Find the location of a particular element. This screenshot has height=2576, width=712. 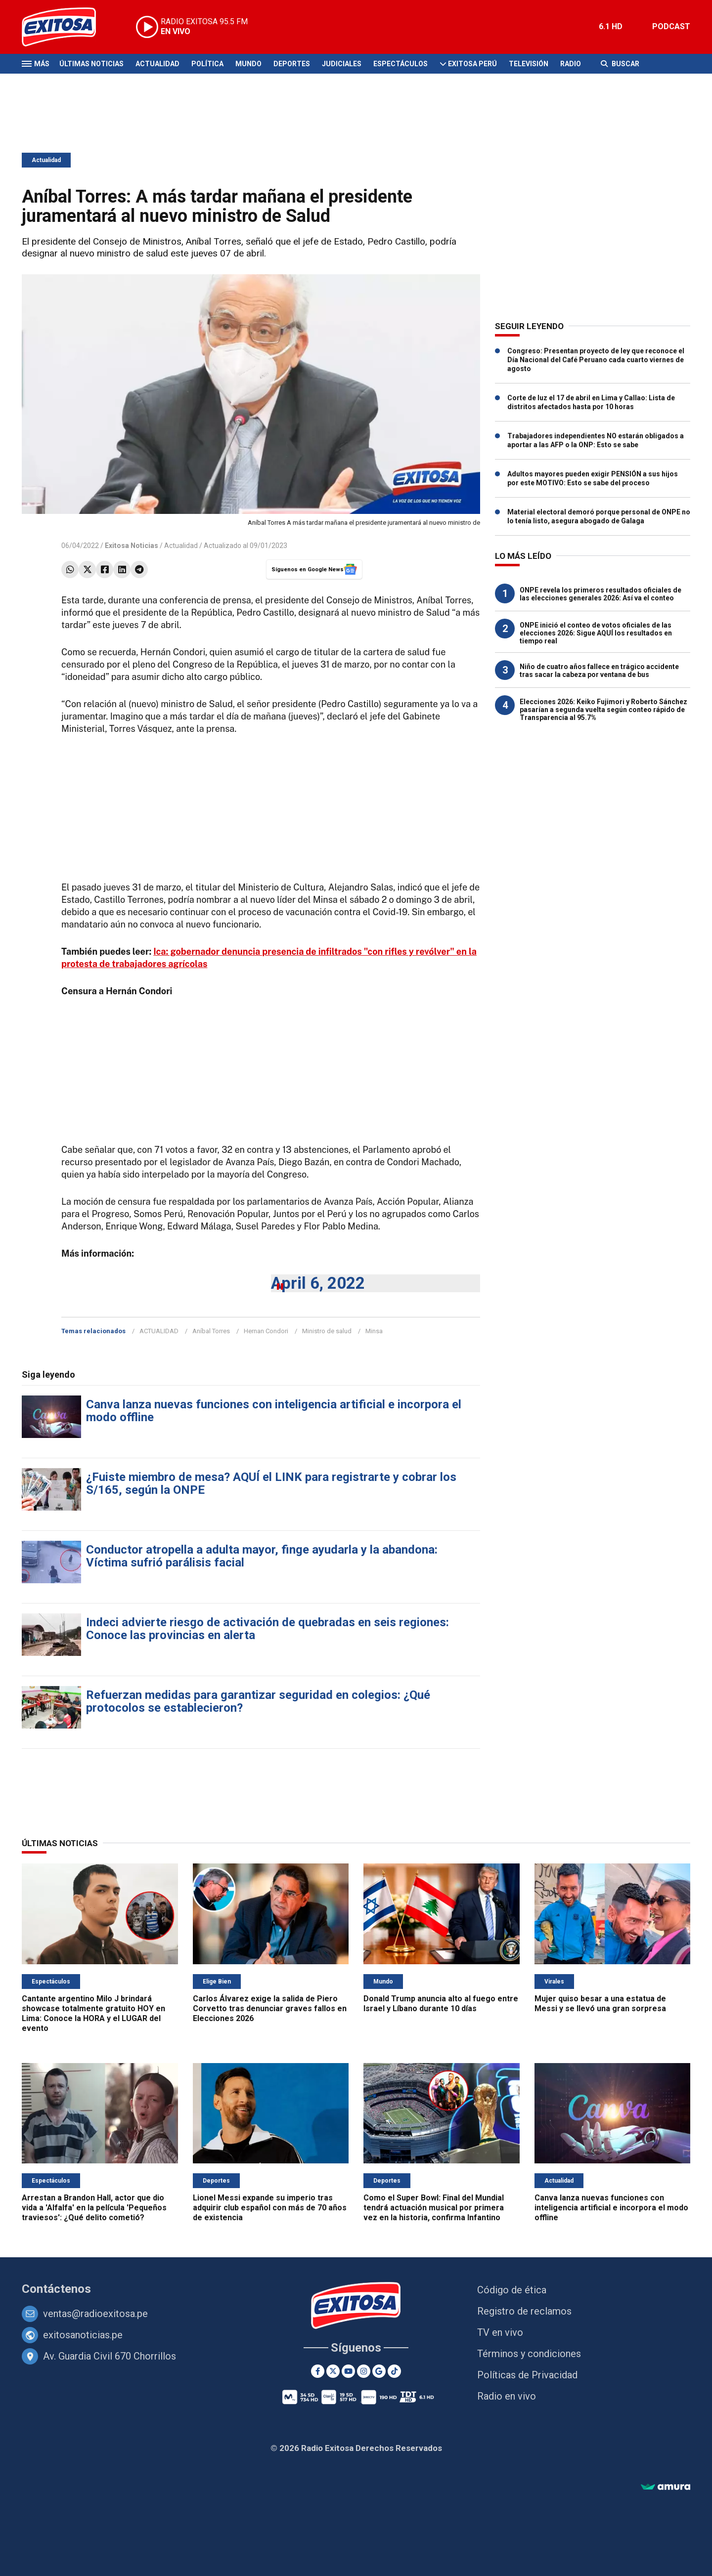

ventas@radioexitosa.pe is located at coordinates (95, 2314).